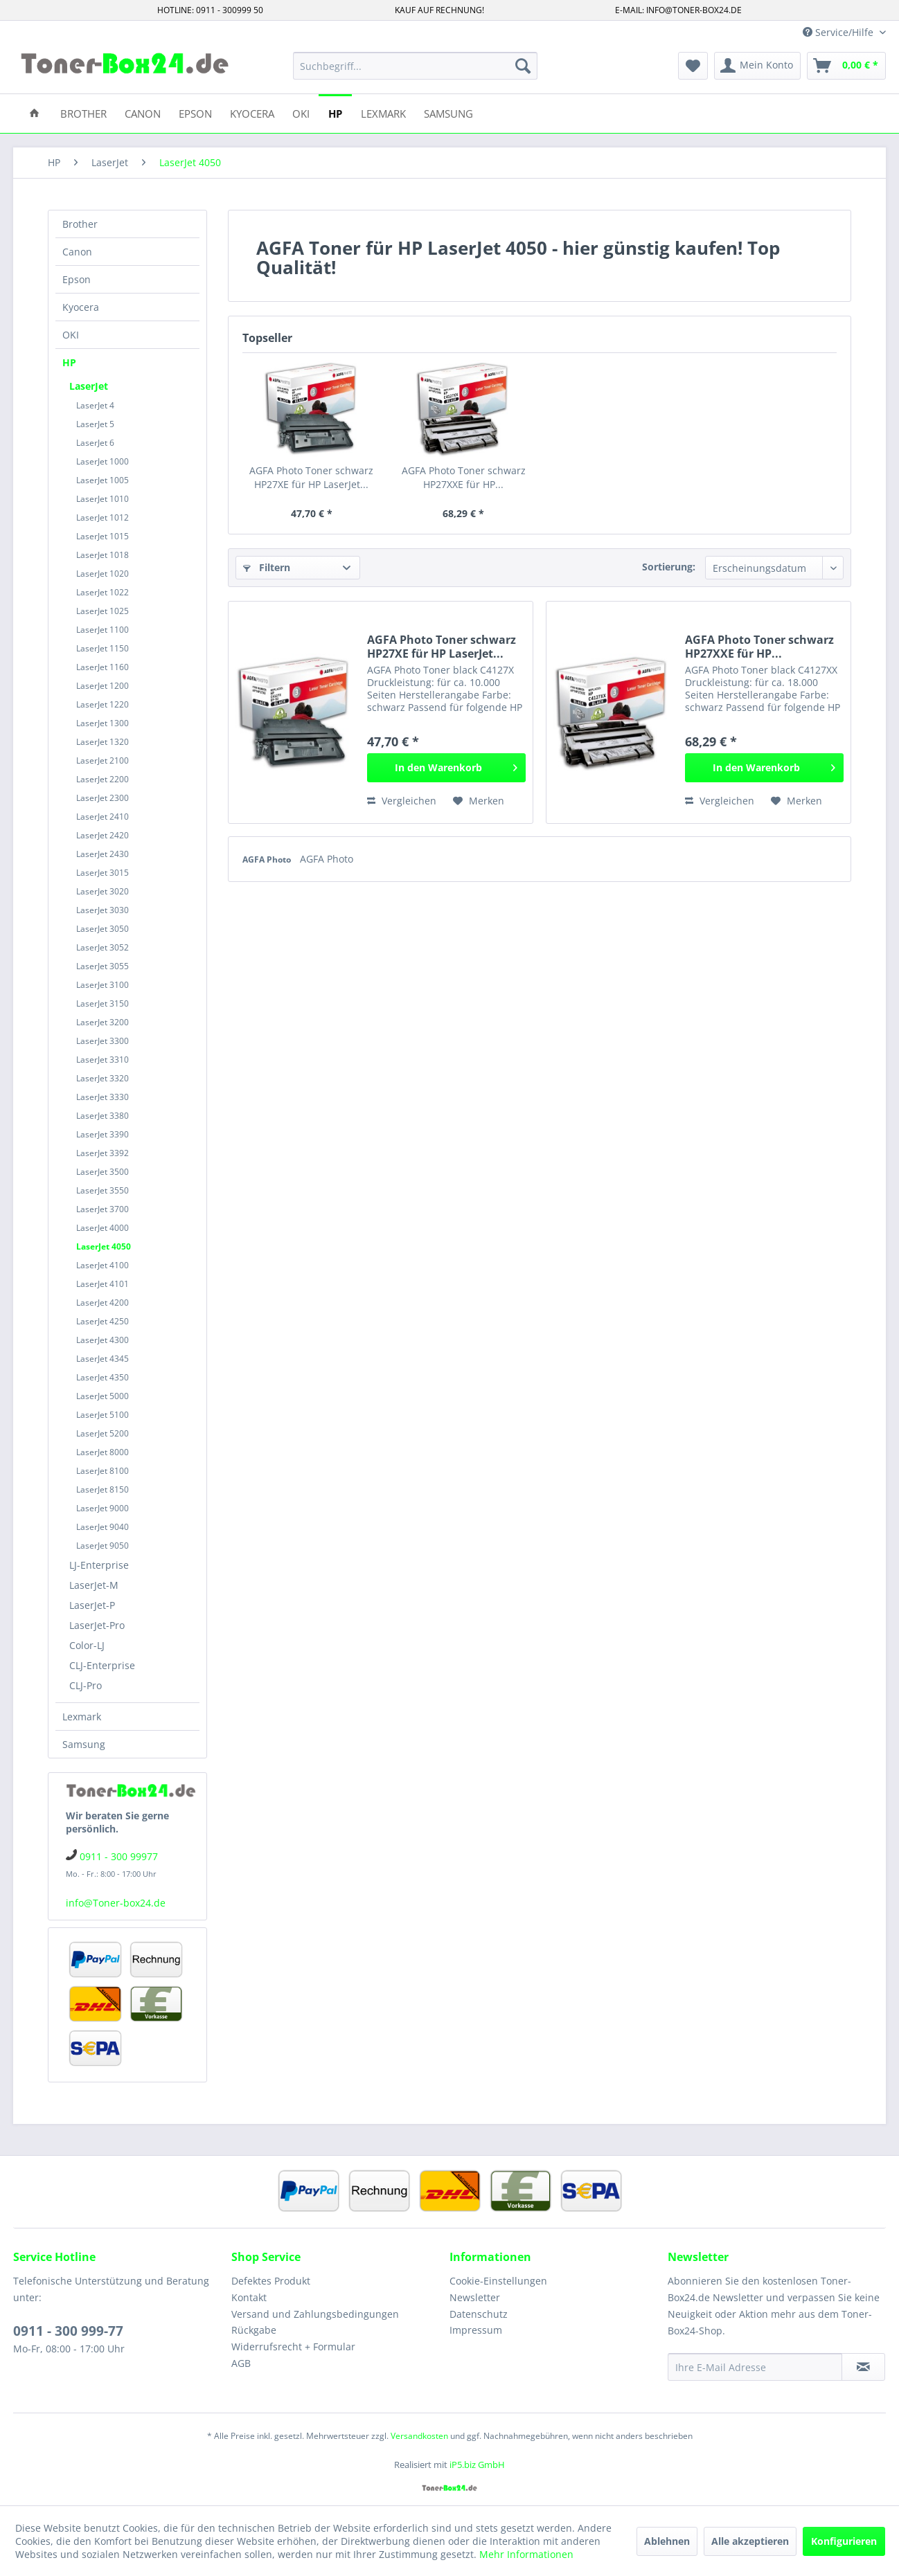  I want to click on LJ-Enterprise, so click(99, 1564).